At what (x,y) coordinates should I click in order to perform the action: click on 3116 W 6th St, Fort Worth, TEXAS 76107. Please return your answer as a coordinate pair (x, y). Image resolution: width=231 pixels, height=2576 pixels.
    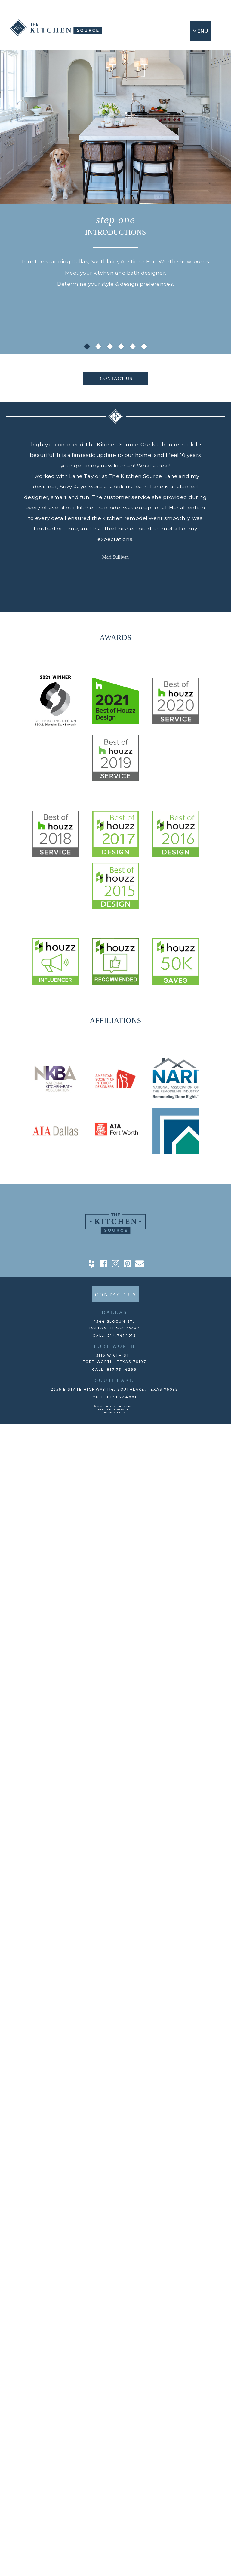
    Looking at the image, I should click on (114, 1358).